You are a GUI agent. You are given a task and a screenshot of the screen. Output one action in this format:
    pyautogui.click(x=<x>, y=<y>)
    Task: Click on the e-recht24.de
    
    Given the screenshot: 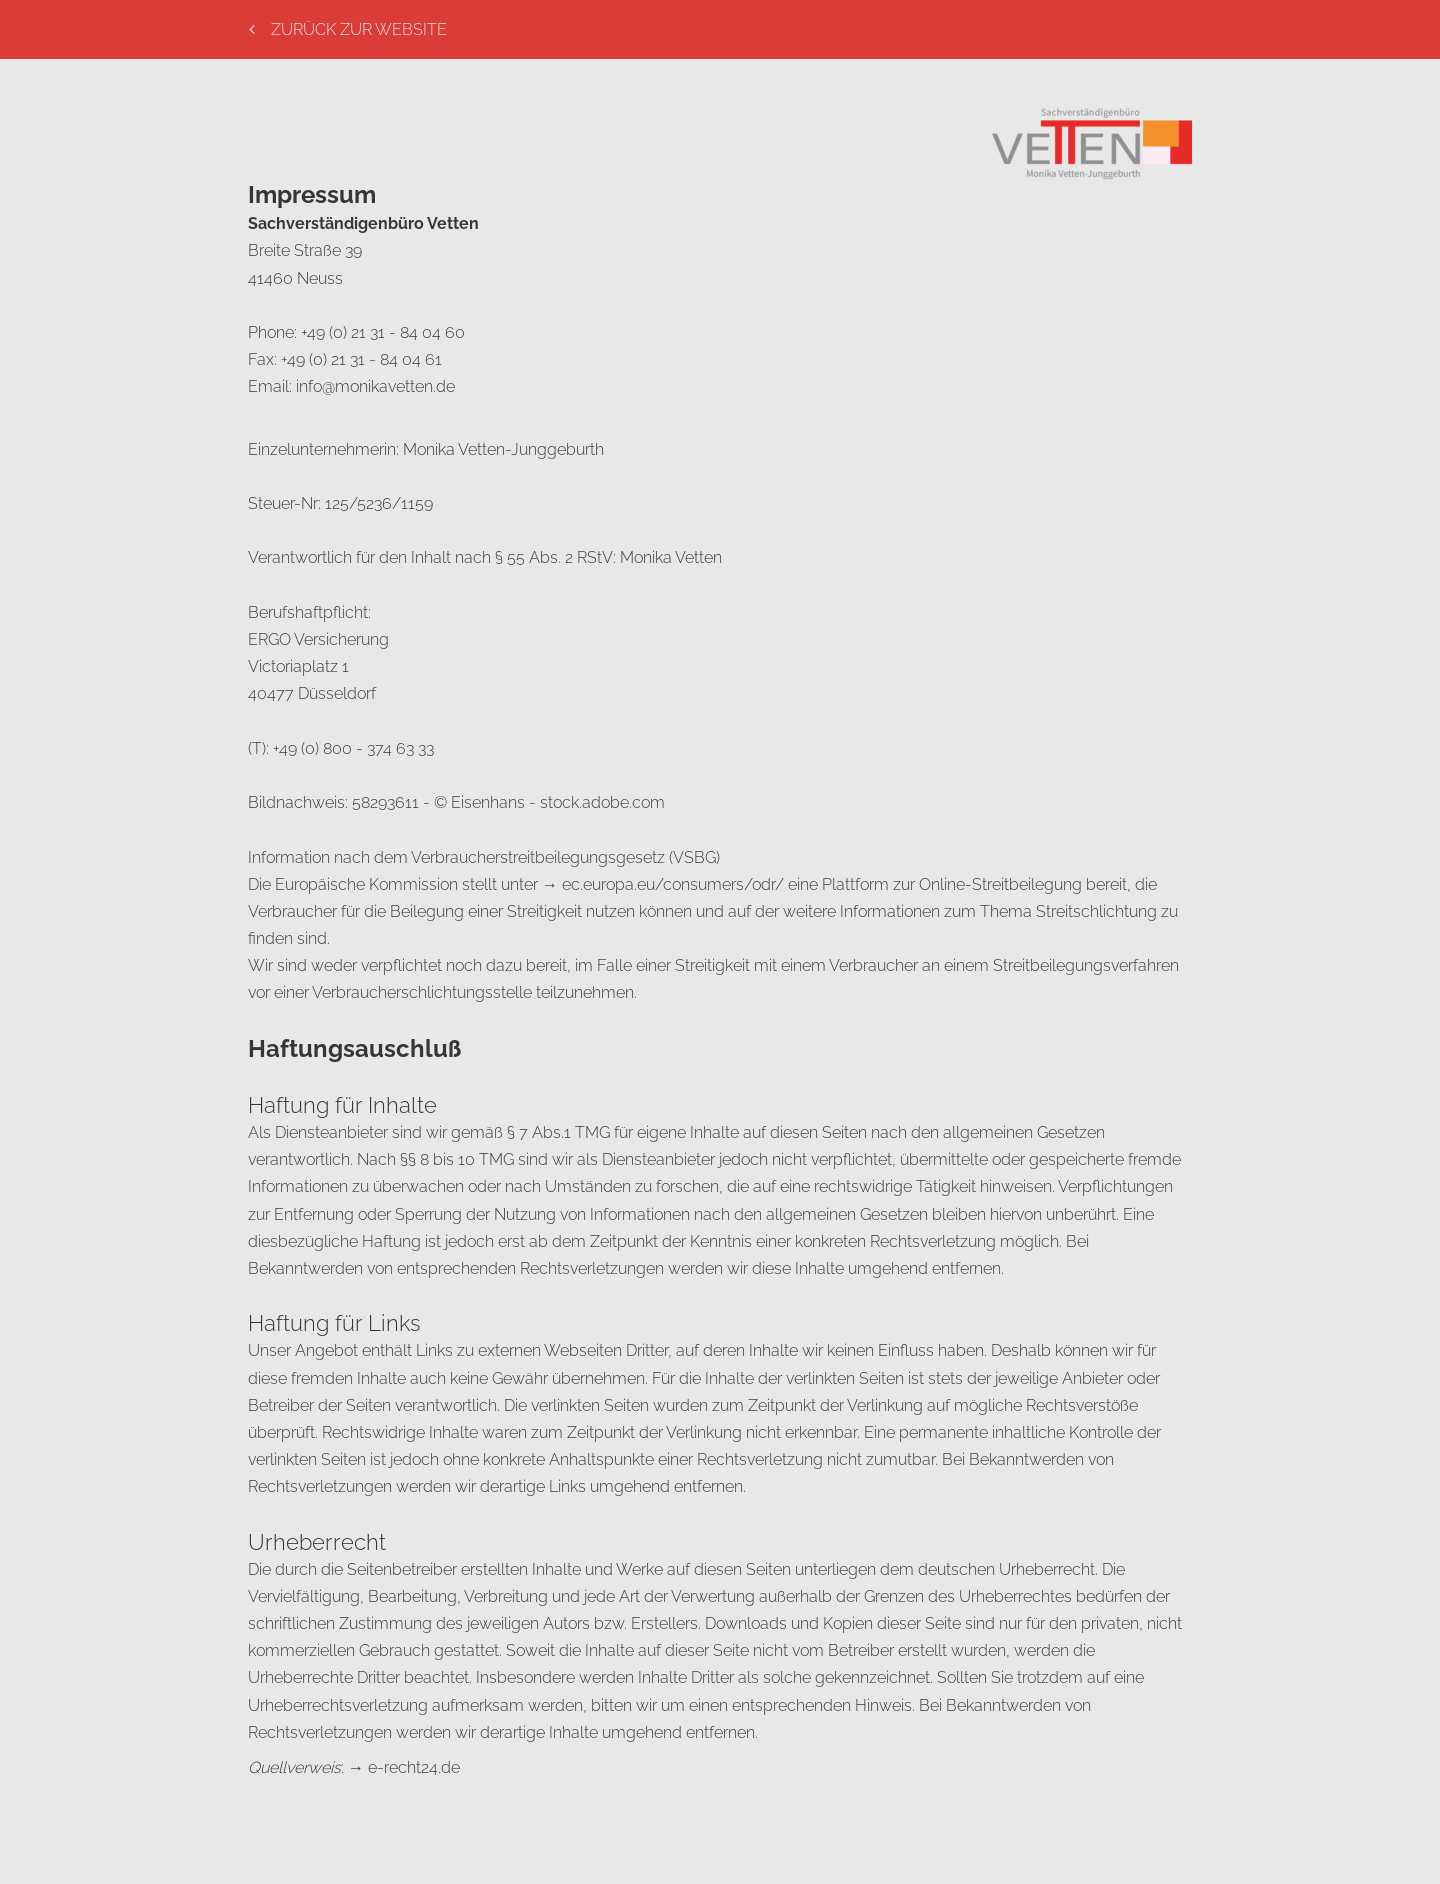 What is the action you would take?
    pyautogui.click(x=414, y=1767)
    